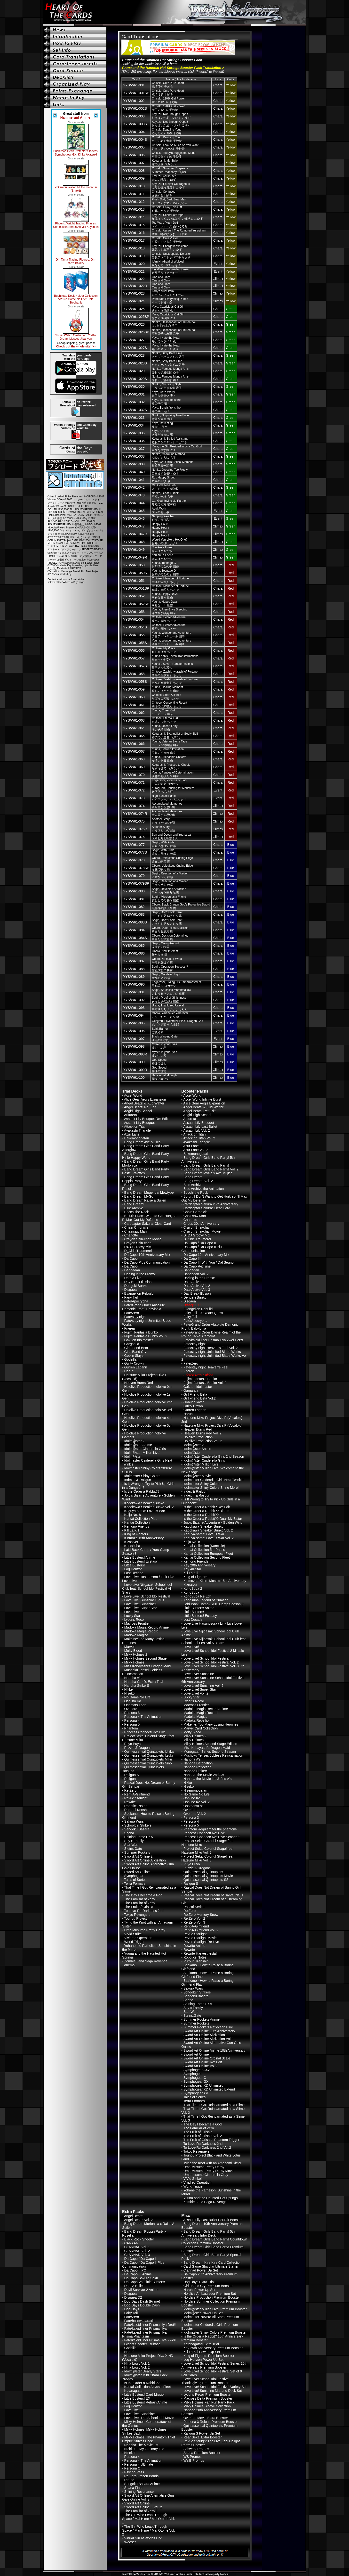  What do you see at coordinates (214, 2365) in the screenshot?
I see `Love Live! School Idol Festival Series 10th Anniversary Premium Booster` at bounding box center [214, 2365].